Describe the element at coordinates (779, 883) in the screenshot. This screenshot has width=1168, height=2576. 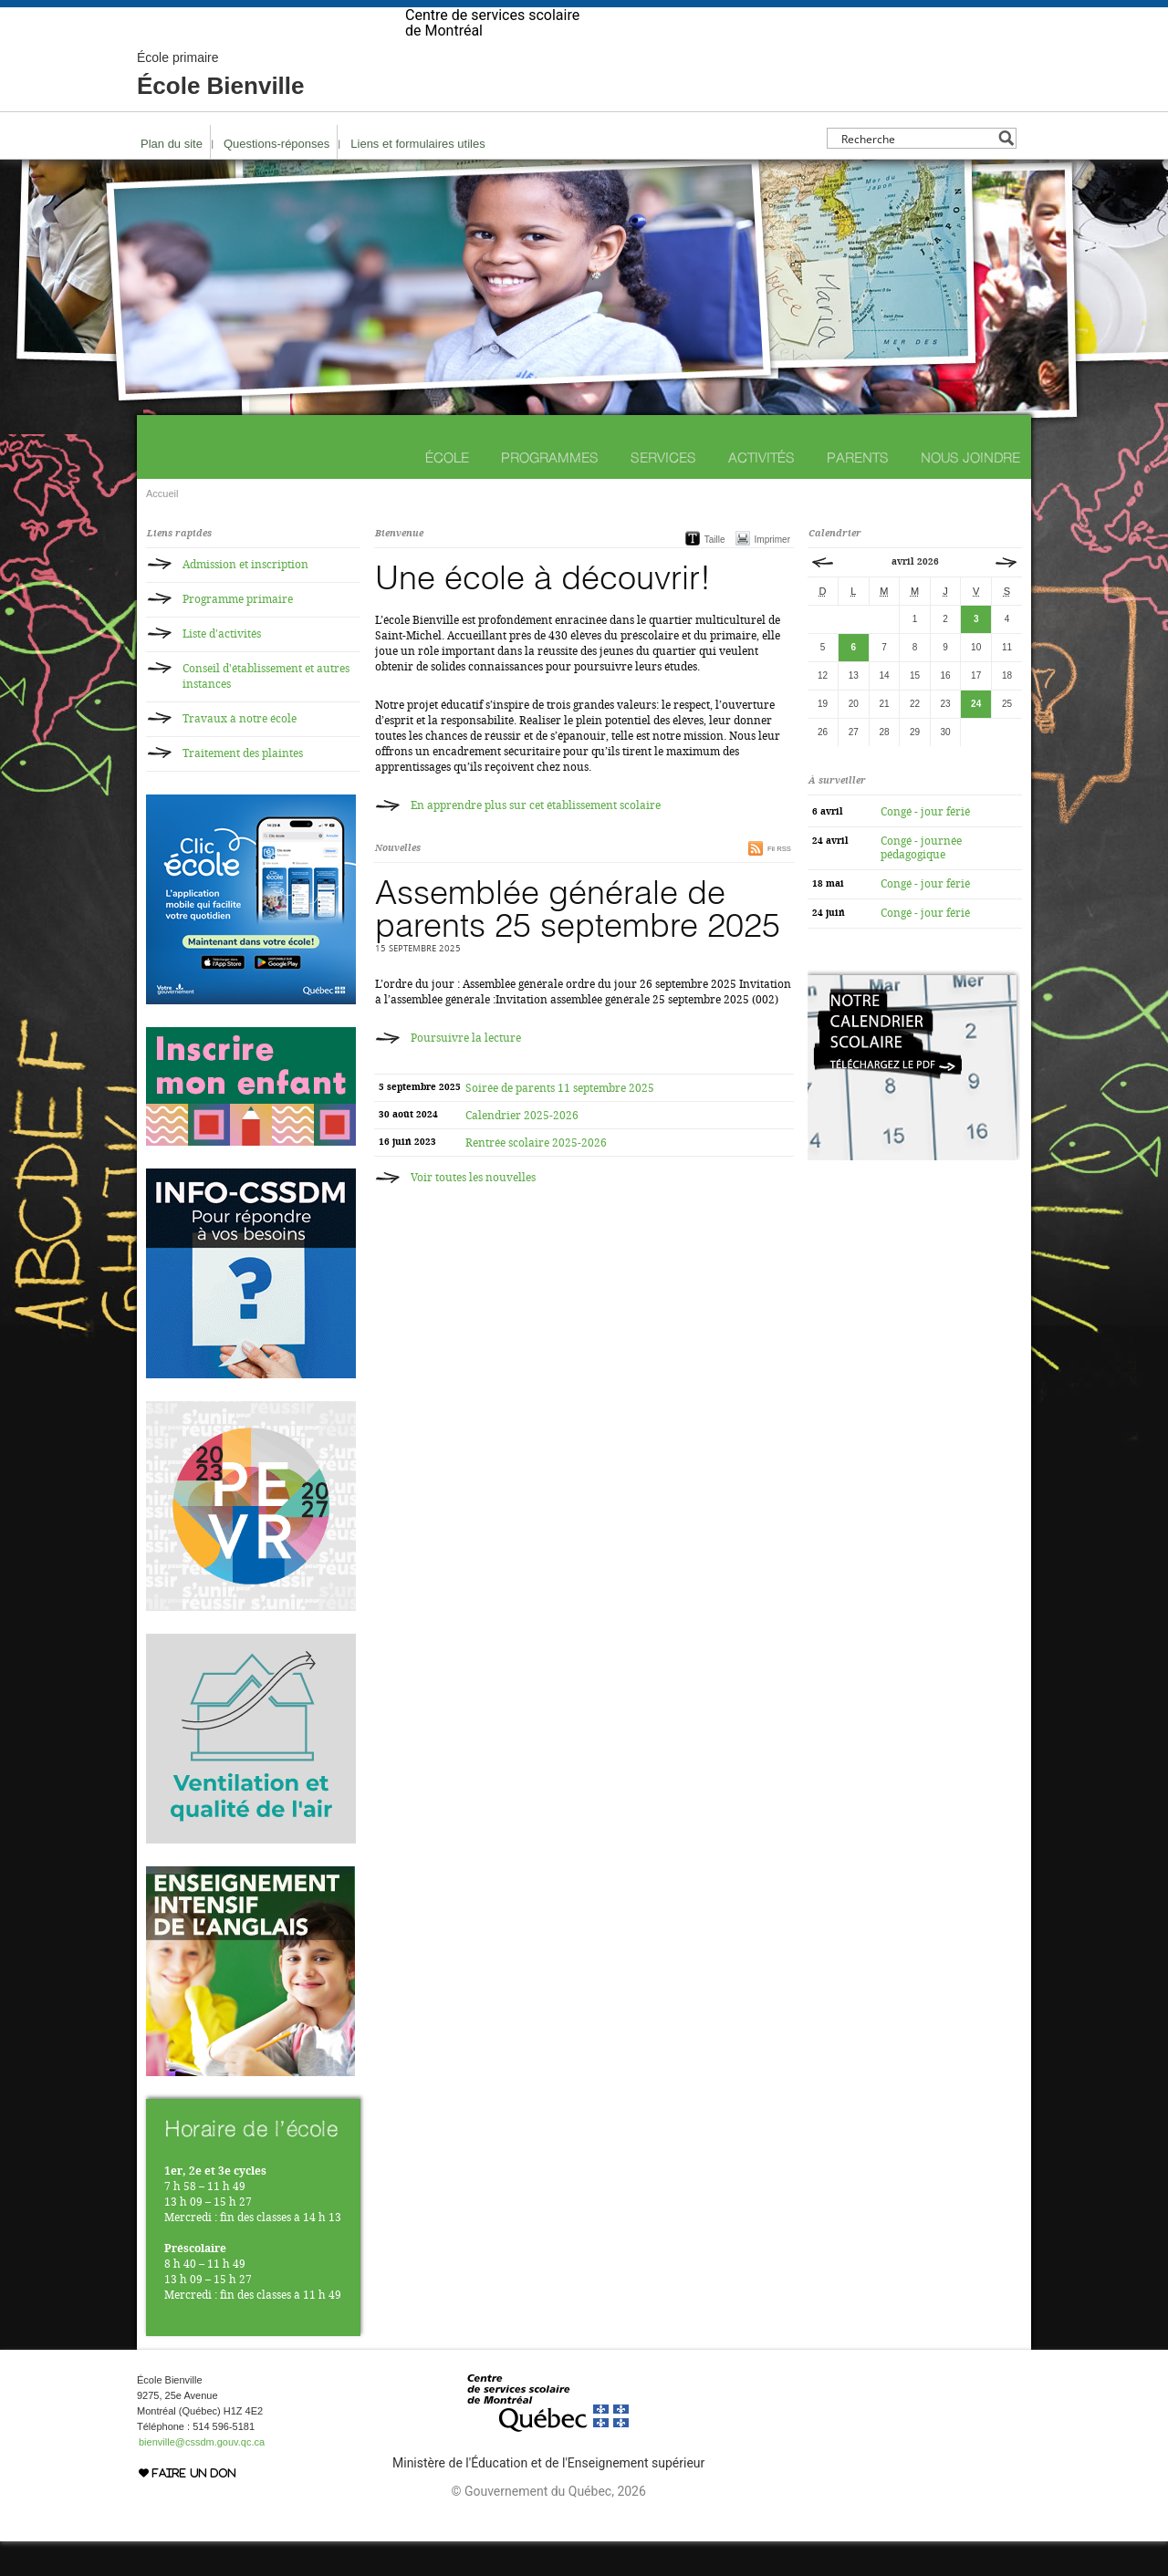
I see `Fil RSS` at that location.